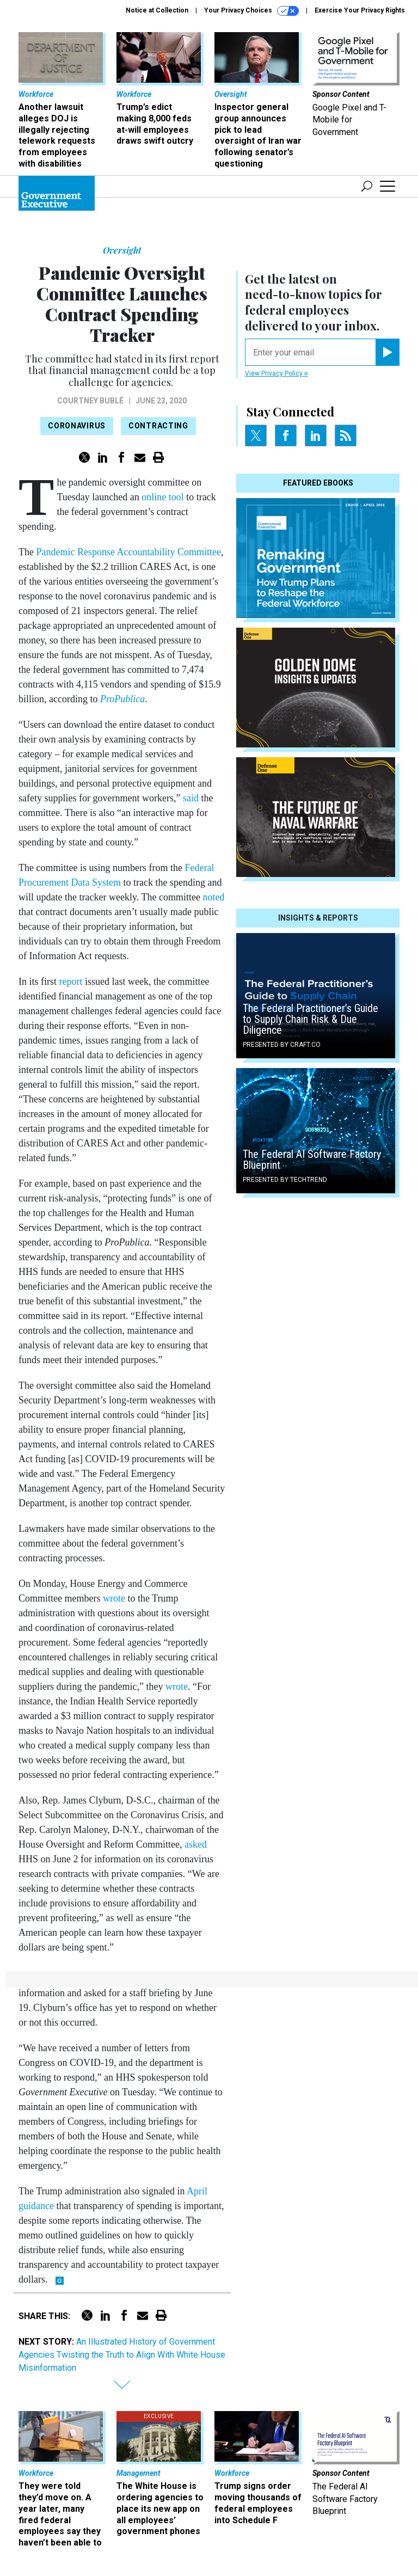 The width and height of the screenshot is (418, 2576). I want to click on Your Privacy Choices, so click(251, 11).